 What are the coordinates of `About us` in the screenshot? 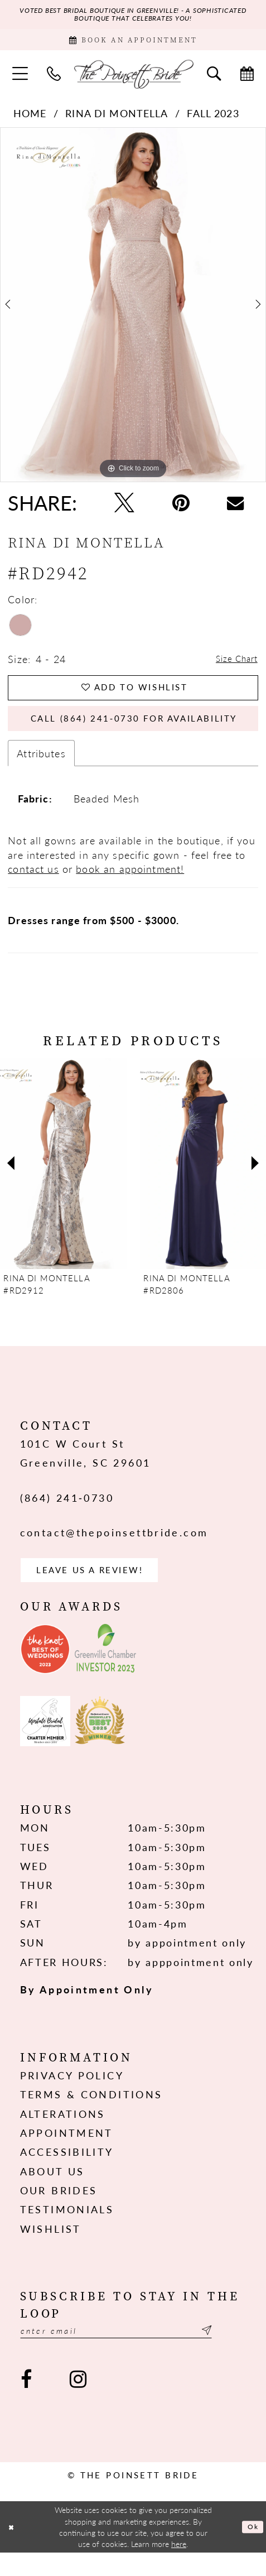 It's located at (52, 2192).